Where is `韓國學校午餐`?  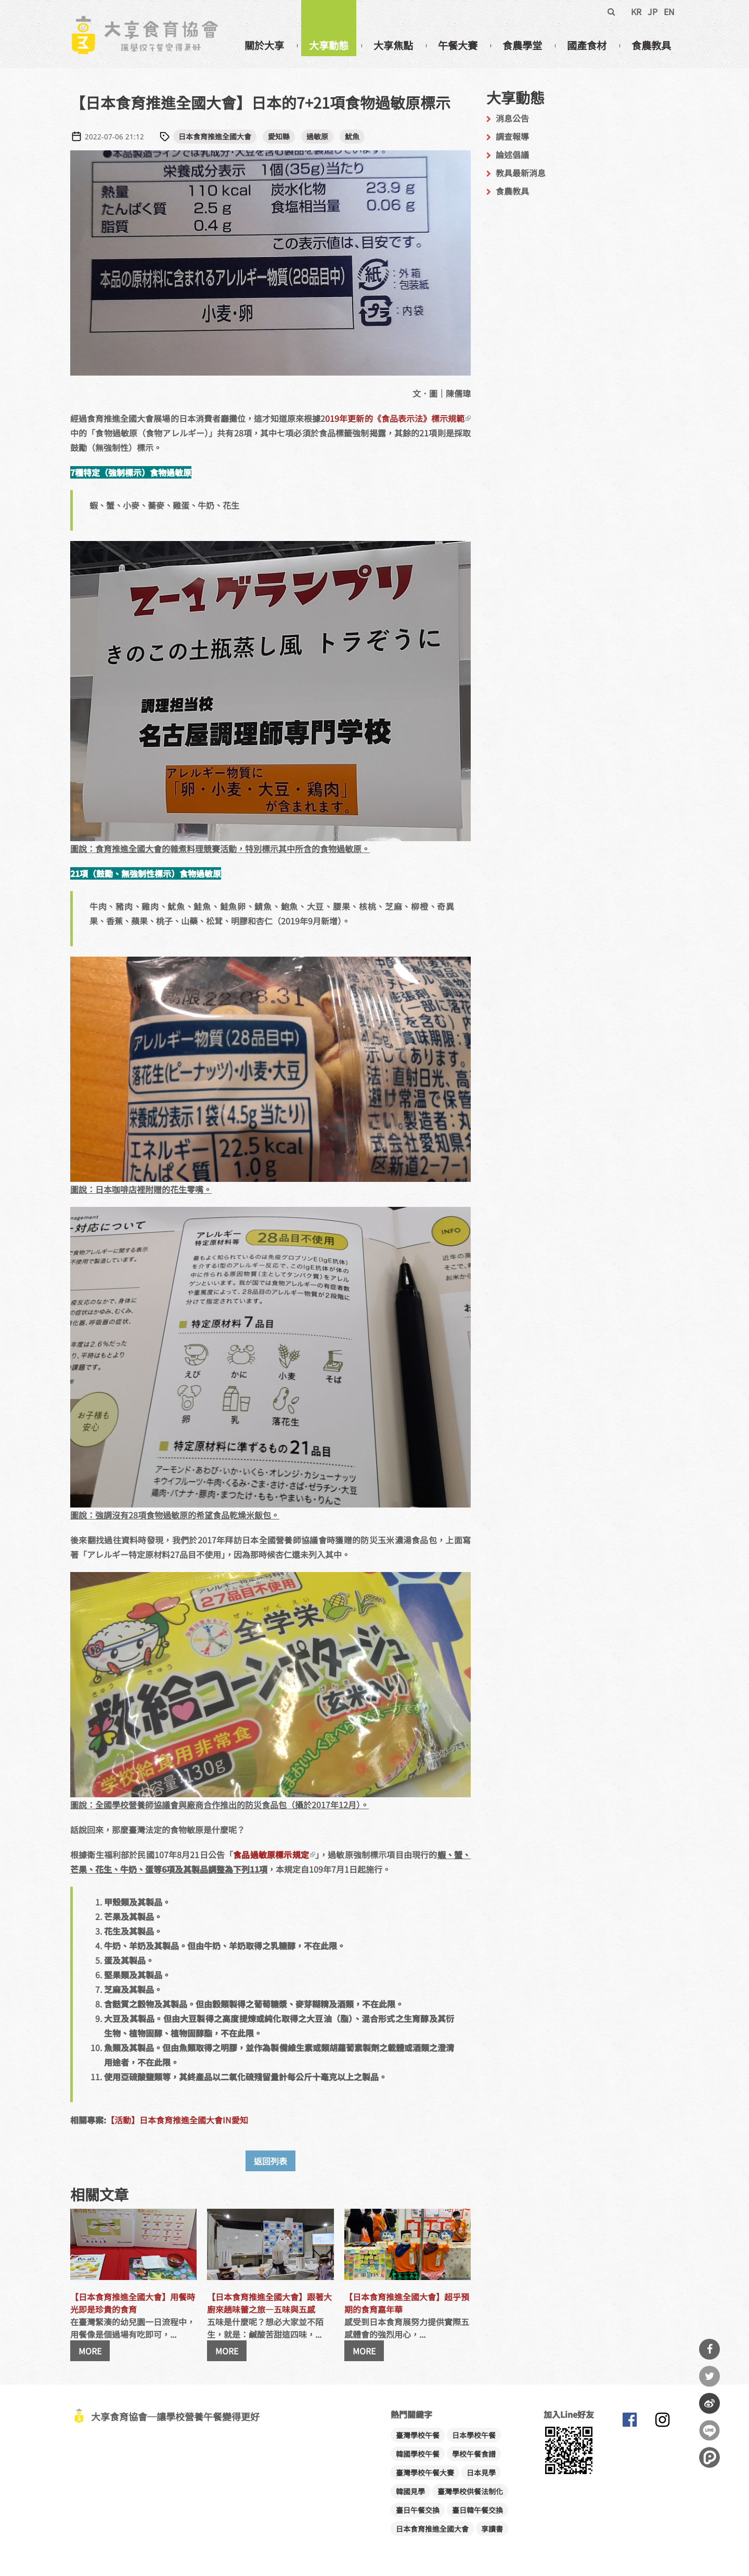
韓國學校午餐 is located at coordinates (418, 2454).